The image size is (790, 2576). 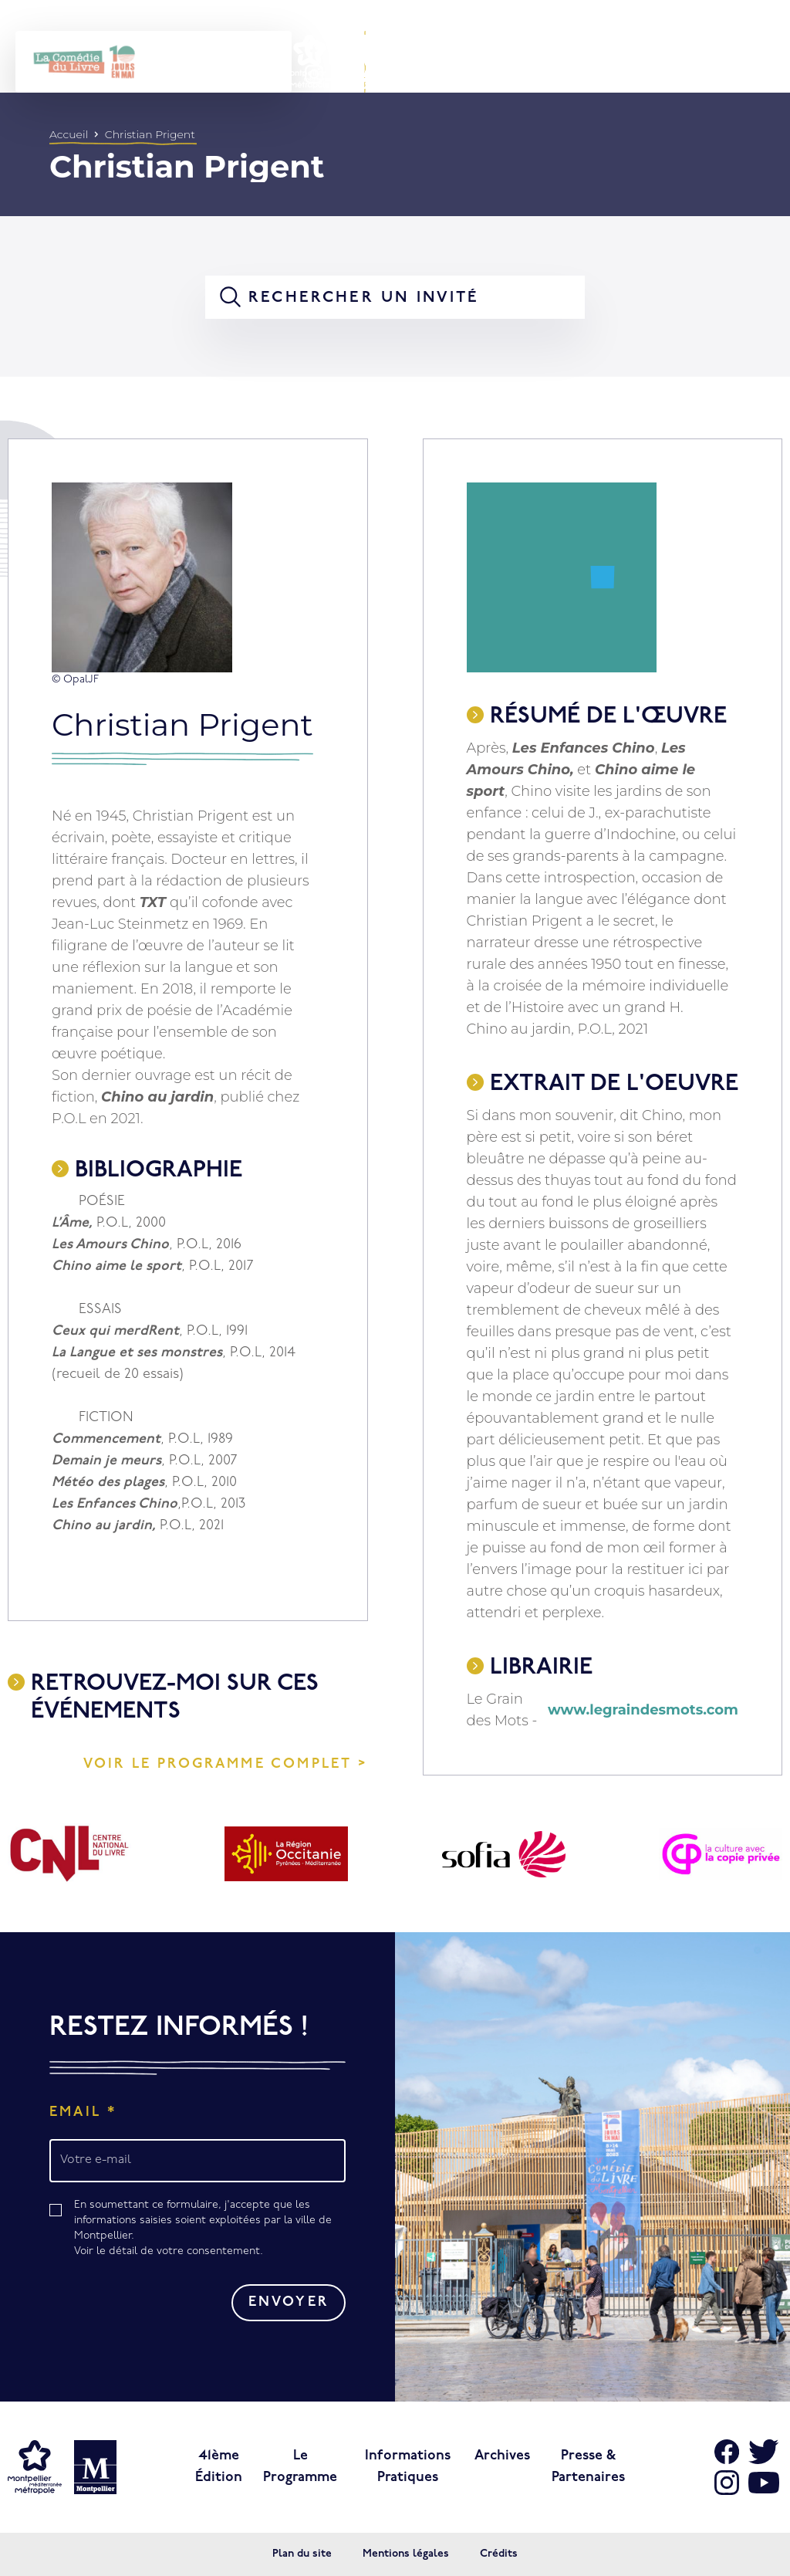 What do you see at coordinates (643, 1709) in the screenshot?
I see `www.legraindesmots.com` at bounding box center [643, 1709].